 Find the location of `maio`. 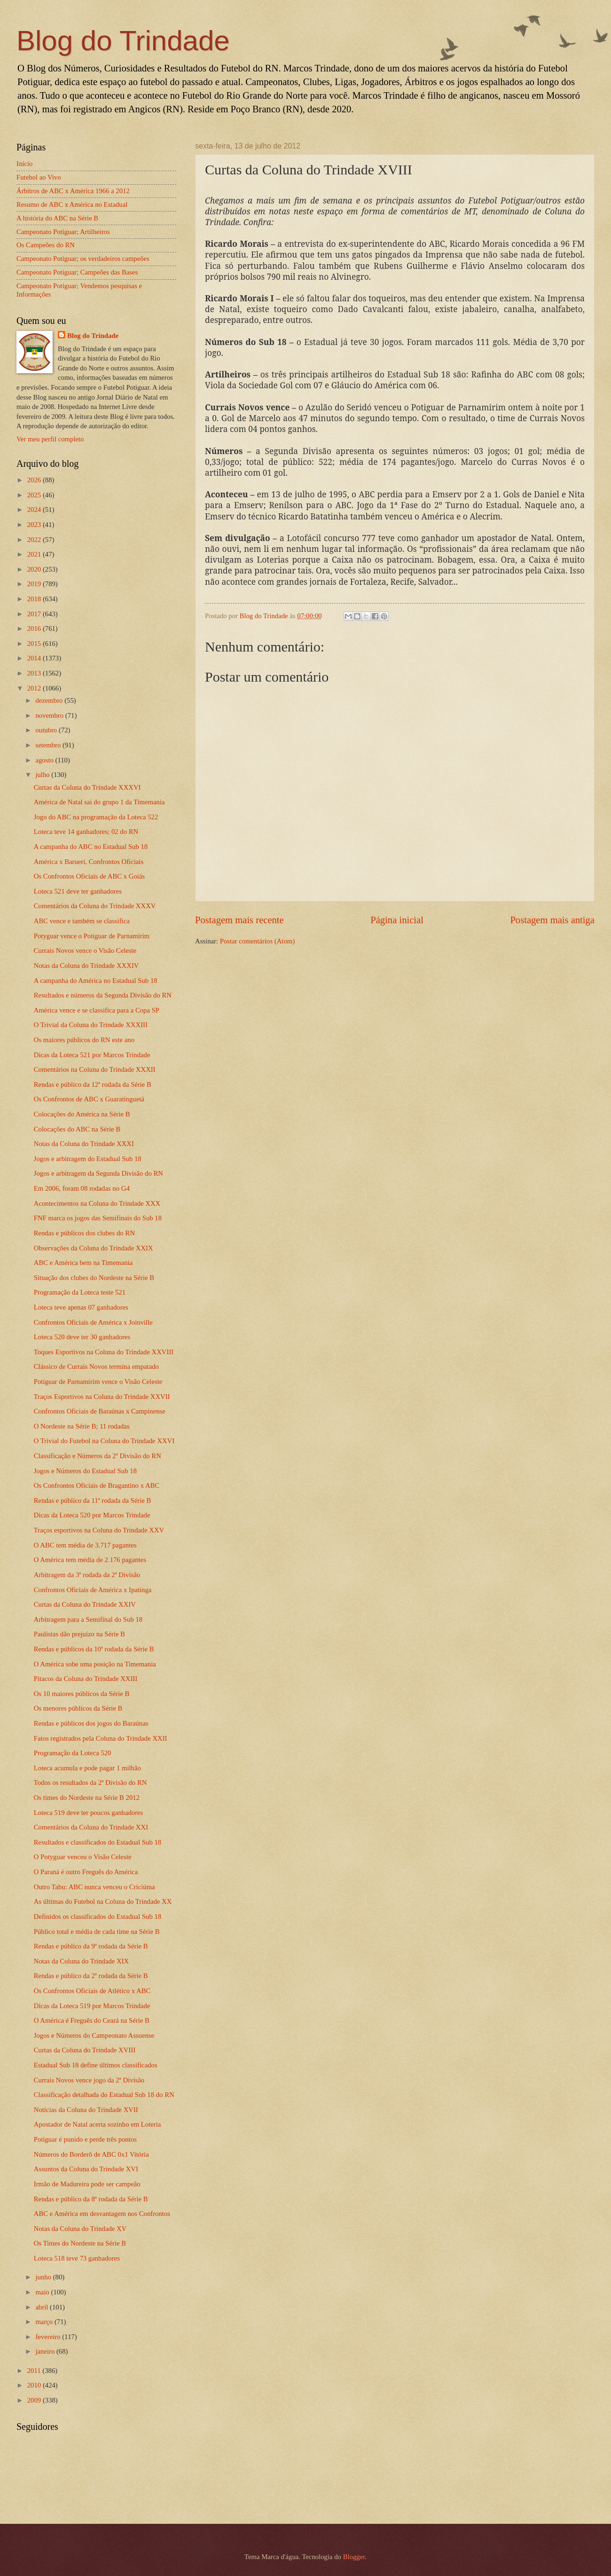

maio is located at coordinates (43, 2292).